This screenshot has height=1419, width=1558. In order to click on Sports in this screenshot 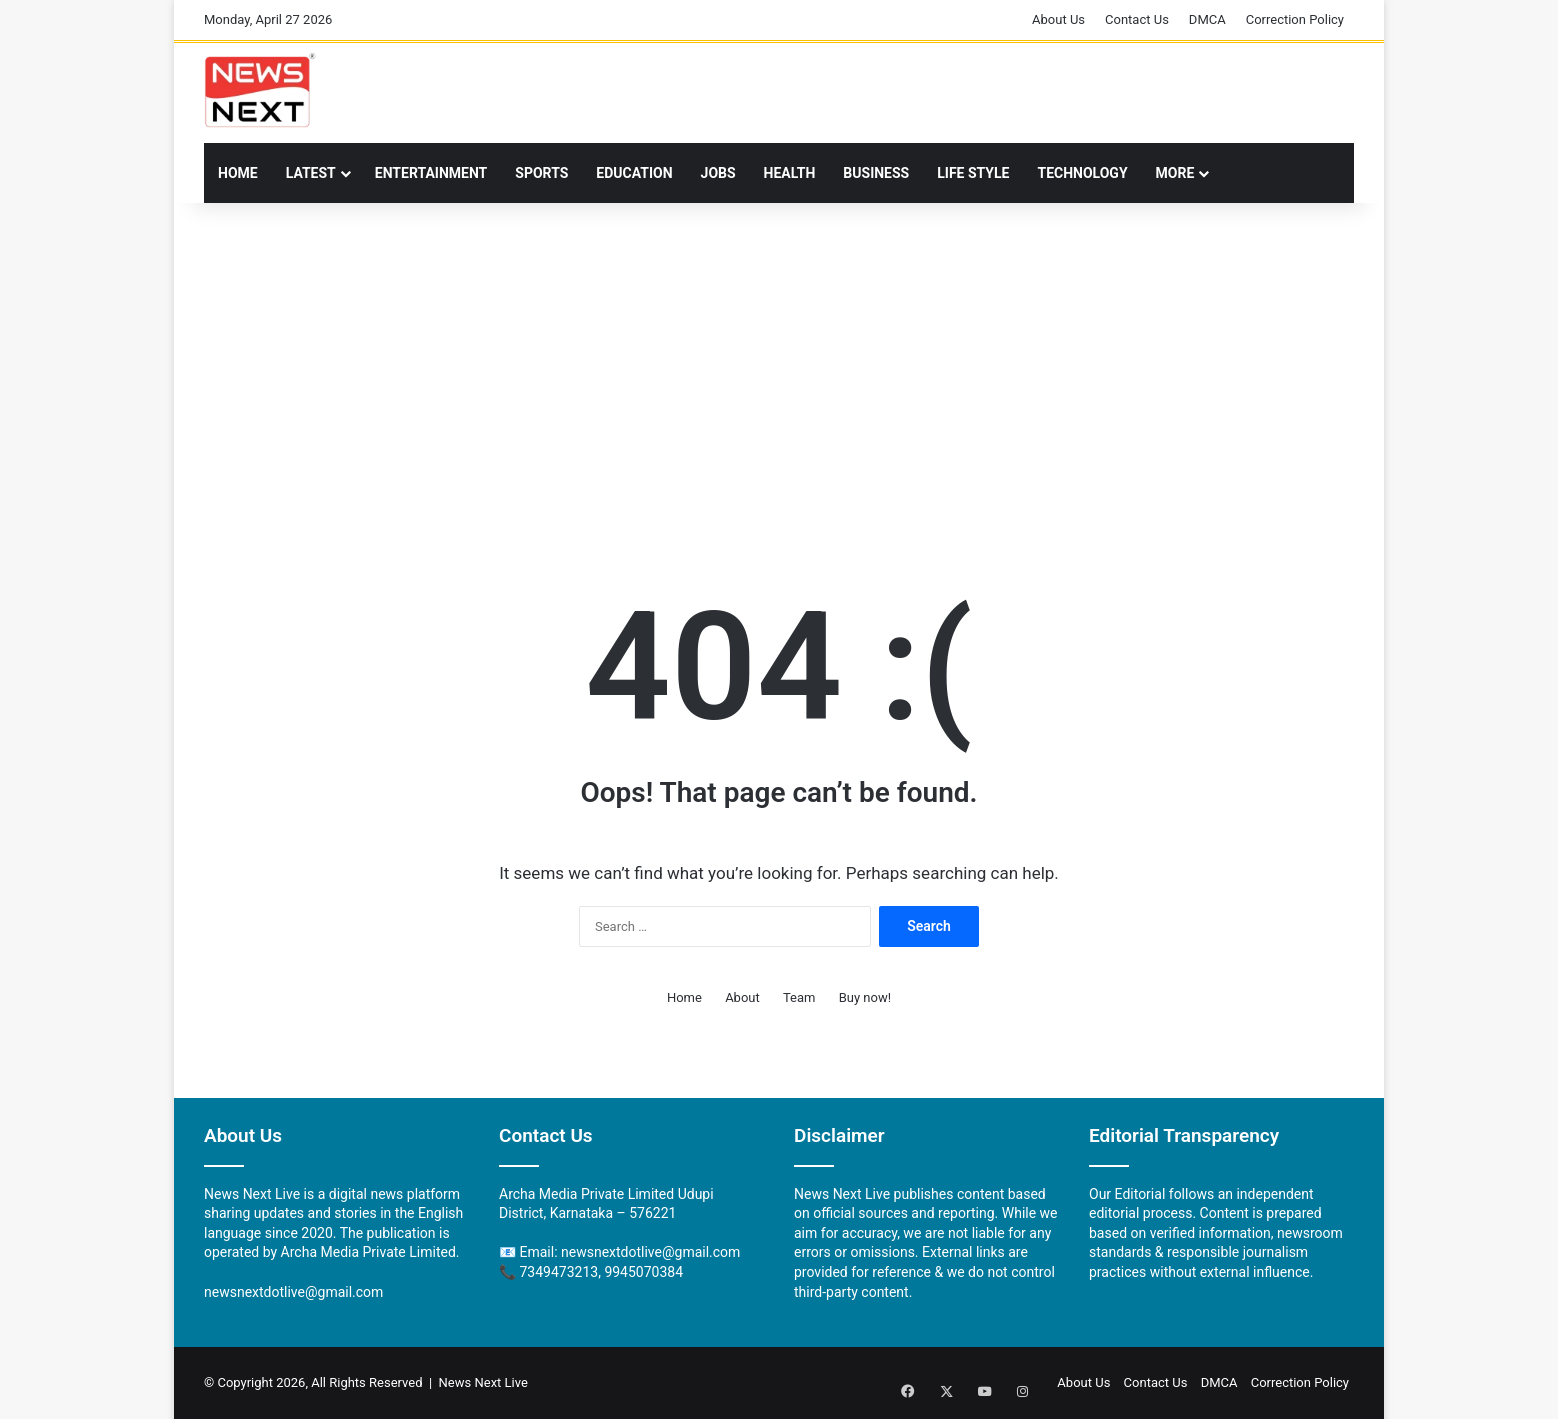, I will do `click(541, 173)`.